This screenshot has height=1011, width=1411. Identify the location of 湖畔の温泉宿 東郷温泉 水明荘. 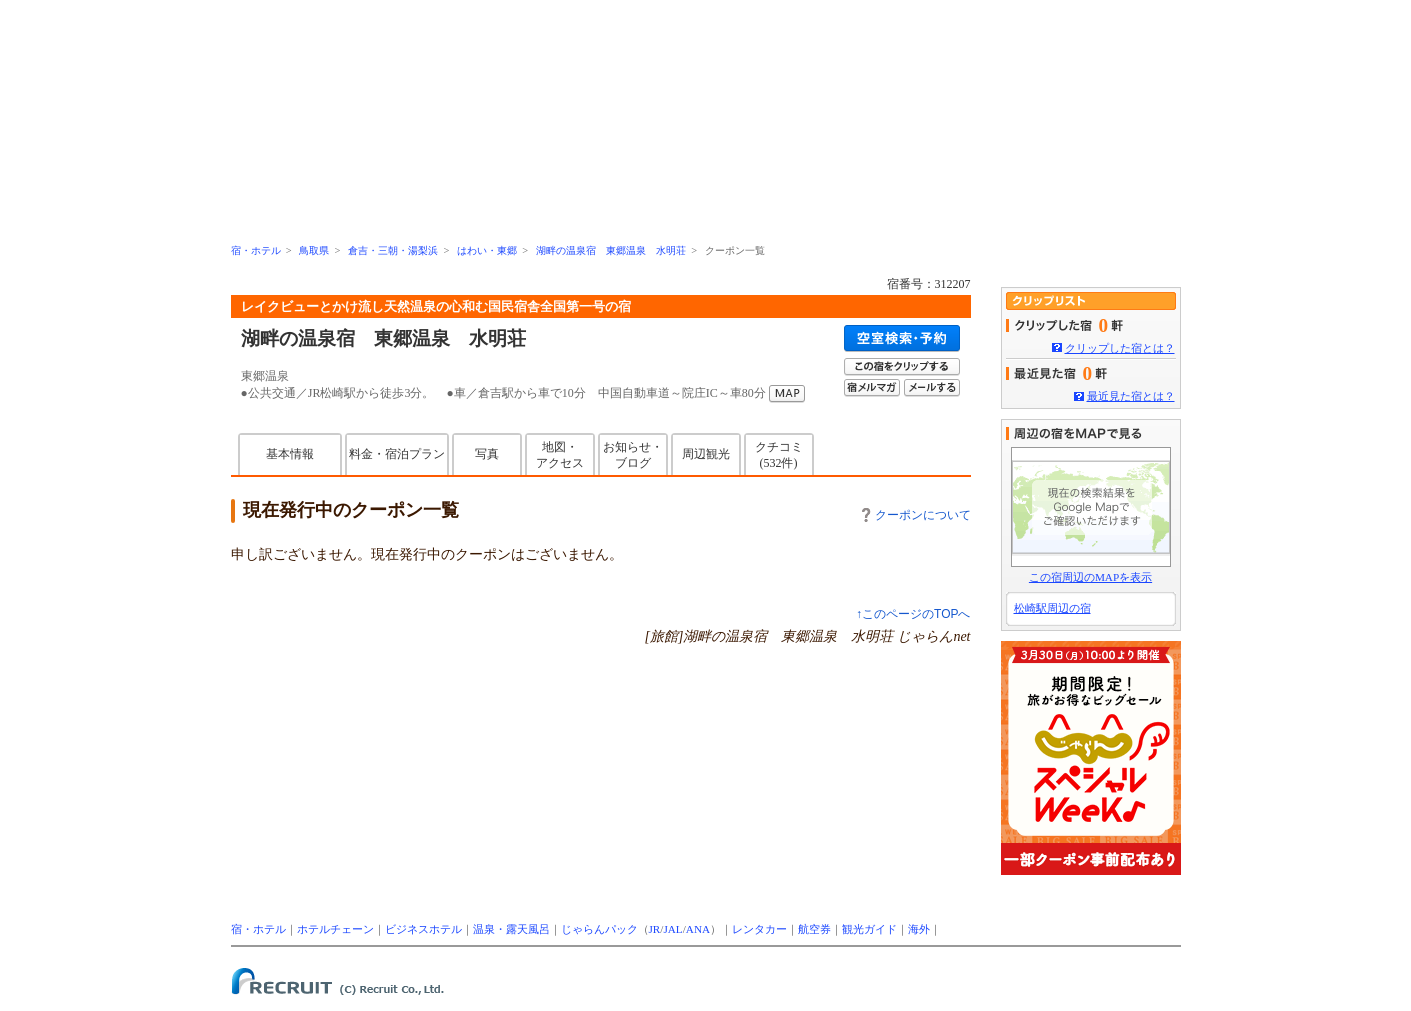
(611, 250).